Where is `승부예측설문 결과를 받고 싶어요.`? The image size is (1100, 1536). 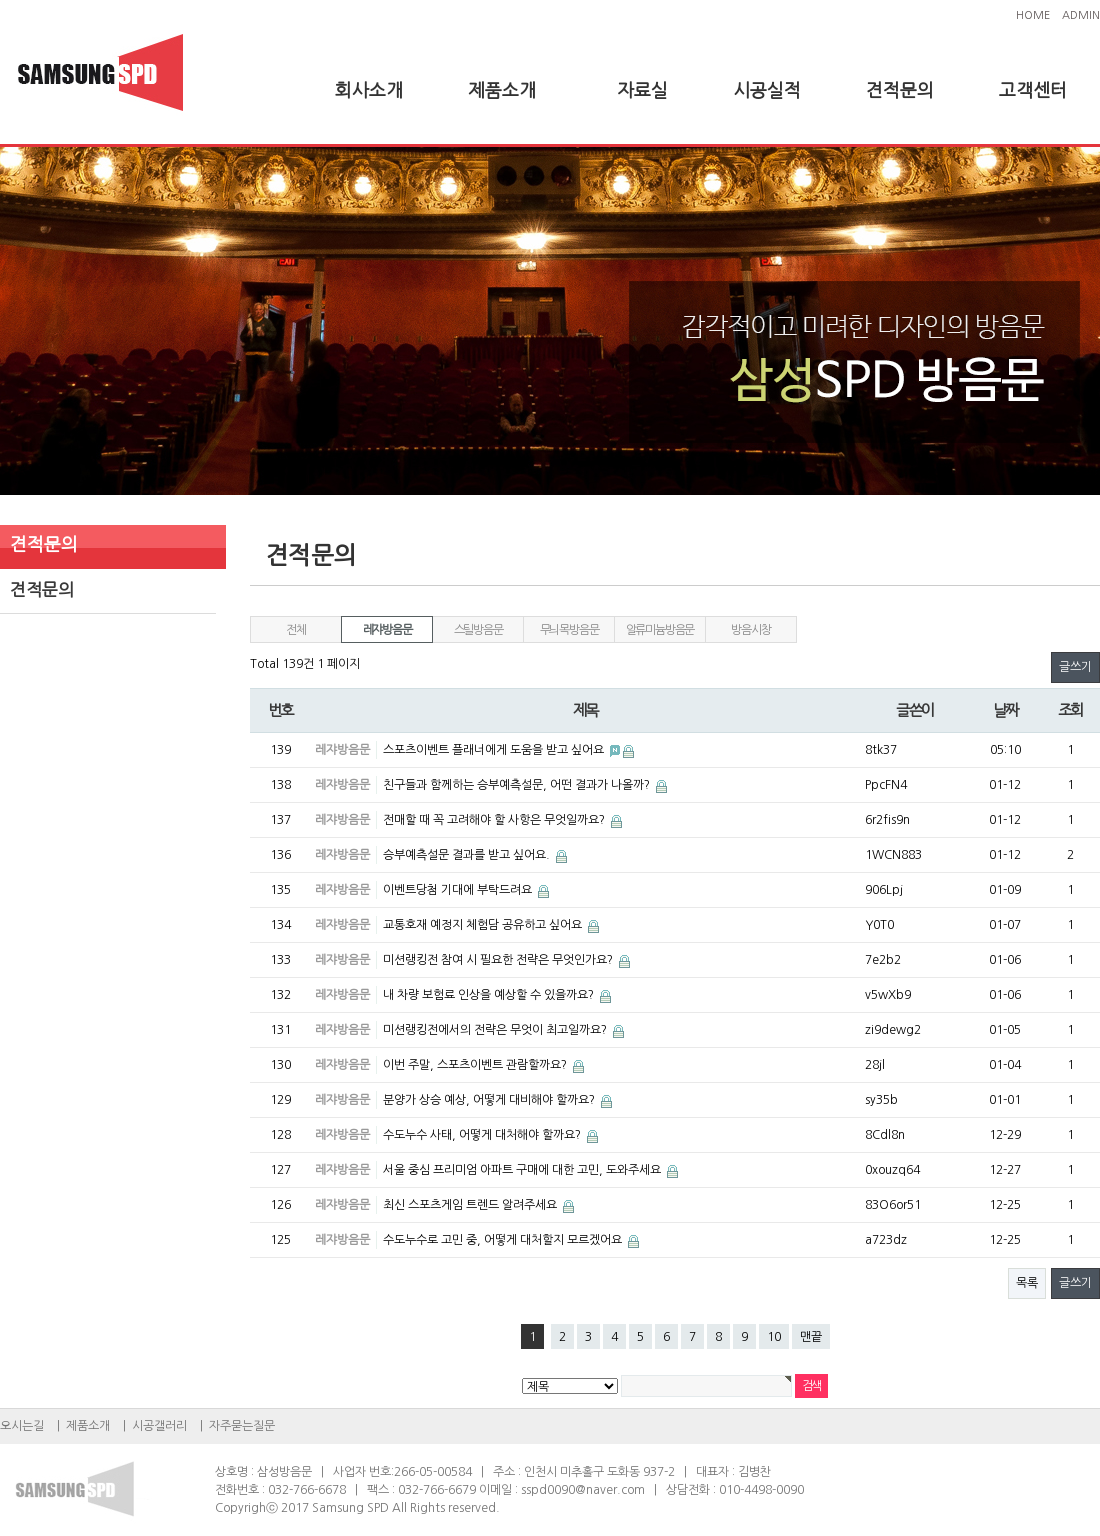 승부예측설문 결과를 받고 싶어요. is located at coordinates (468, 855).